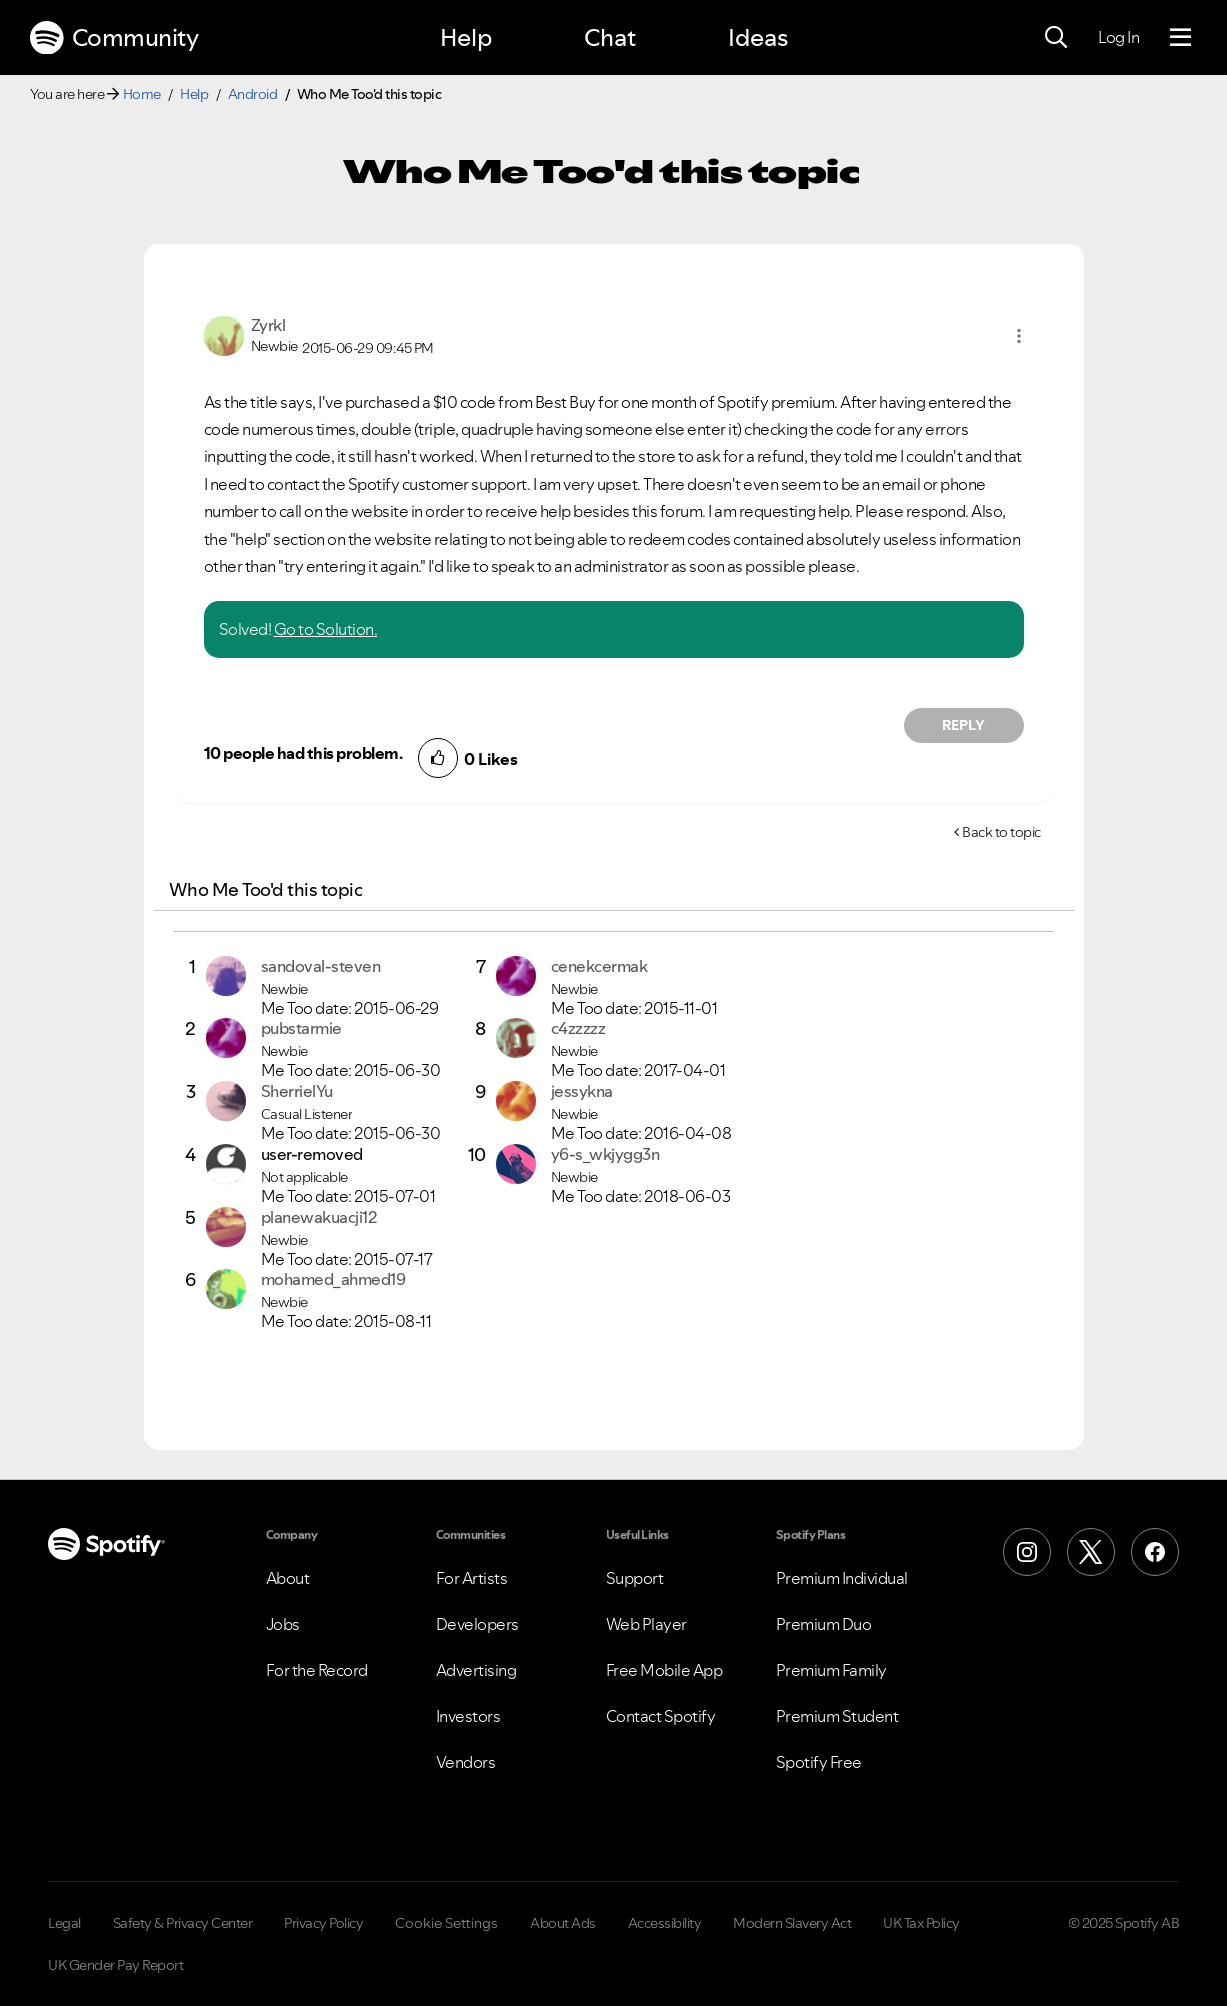  Describe the element at coordinates (303, 753) in the screenshot. I see `10 people had this problem.` at that location.